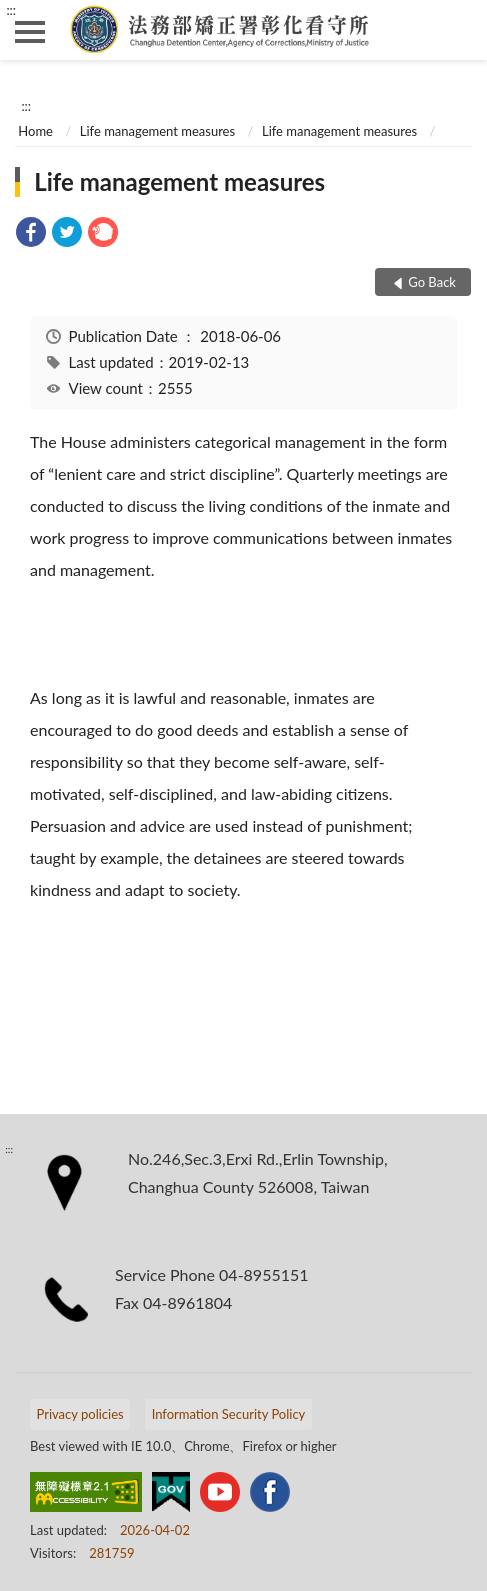 Image resolution: width=487 pixels, height=1591 pixels. I want to click on 側欄選單, so click(30, 32).